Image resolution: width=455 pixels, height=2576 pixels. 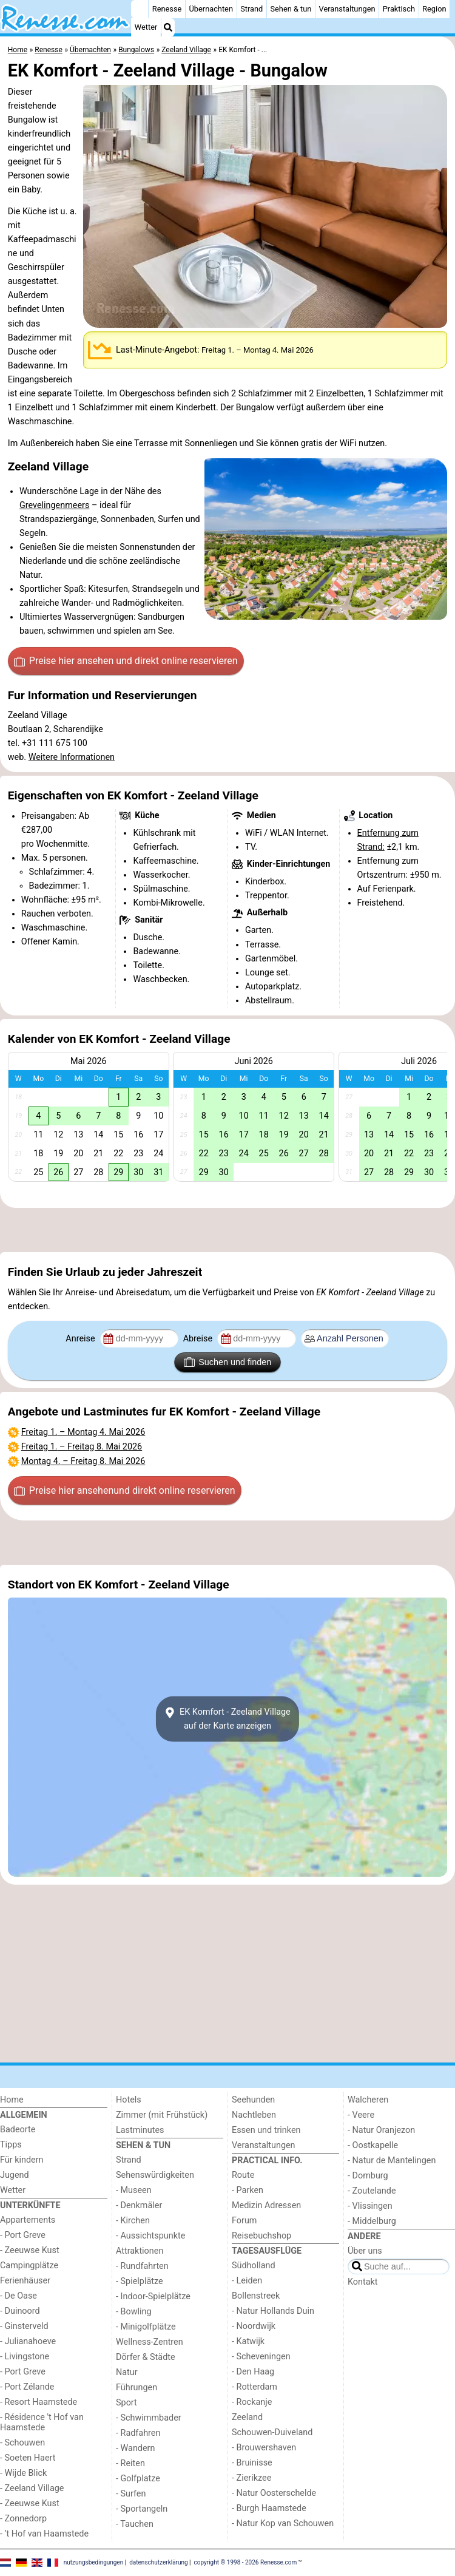 I want to click on - Bowling, so click(x=134, y=2312).